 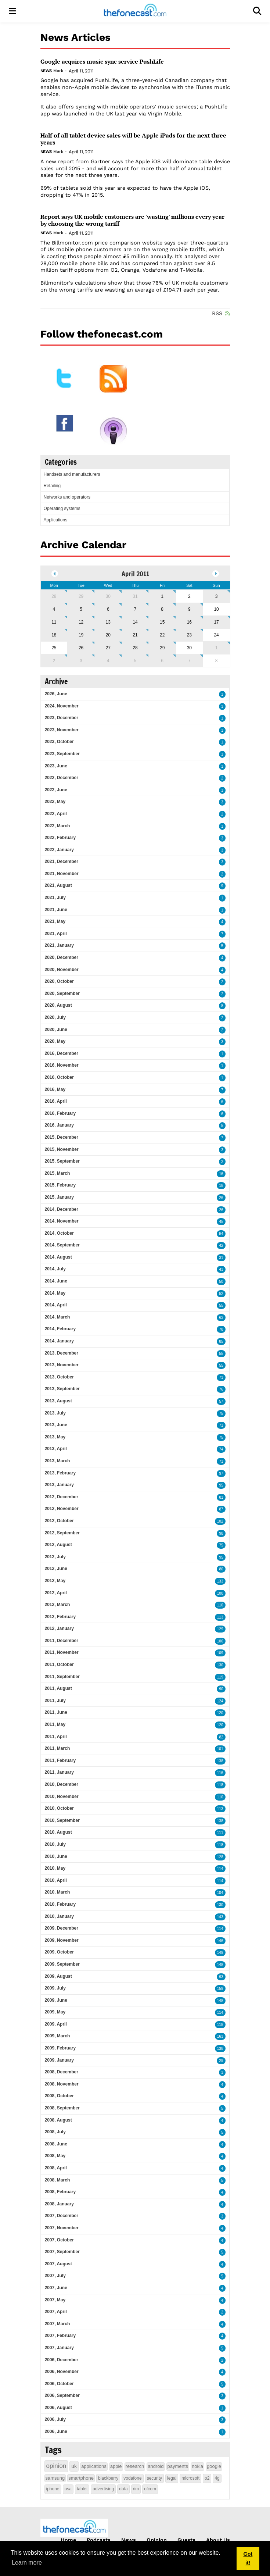 What do you see at coordinates (59, 1808) in the screenshot?
I see `2010, October` at bounding box center [59, 1808].